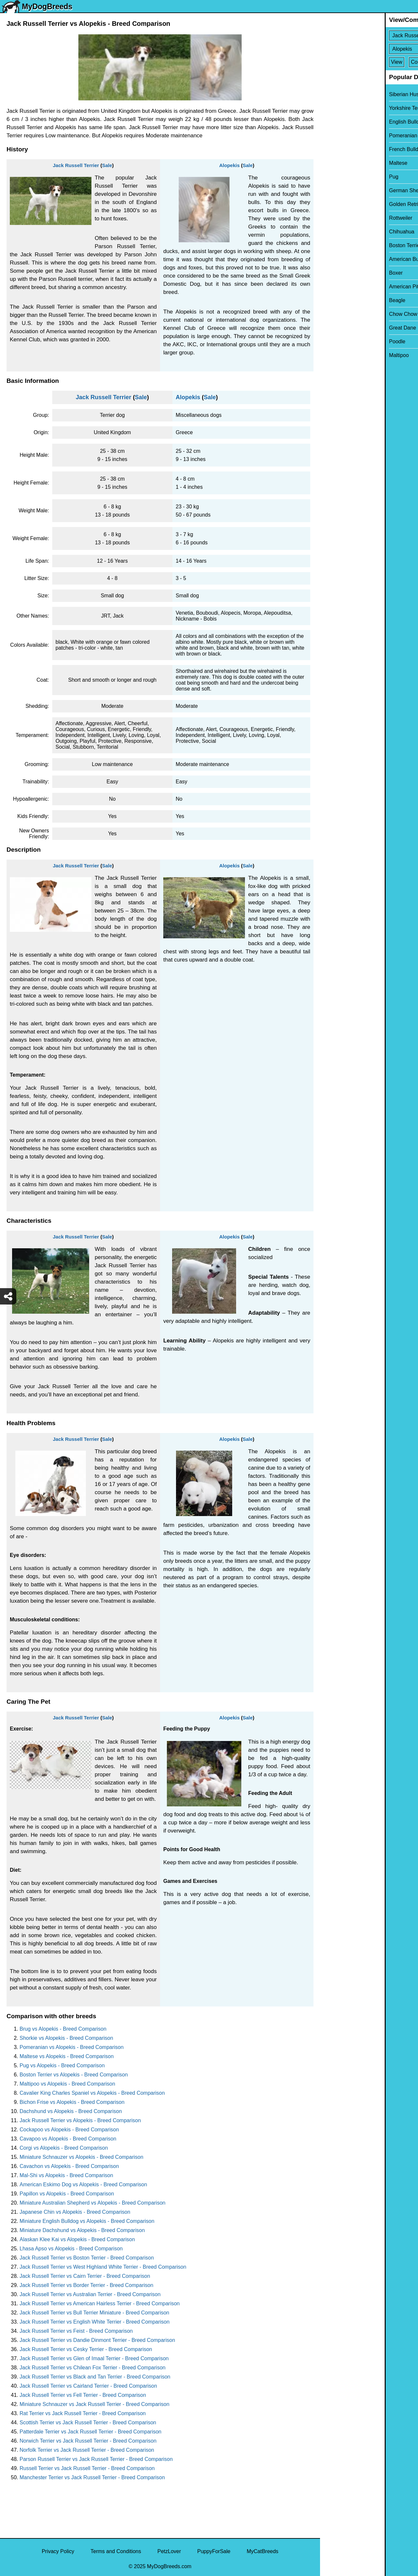  I want to click on Boston Terrier vs Alopekis - Breed Comparison, so click(74, 2074).